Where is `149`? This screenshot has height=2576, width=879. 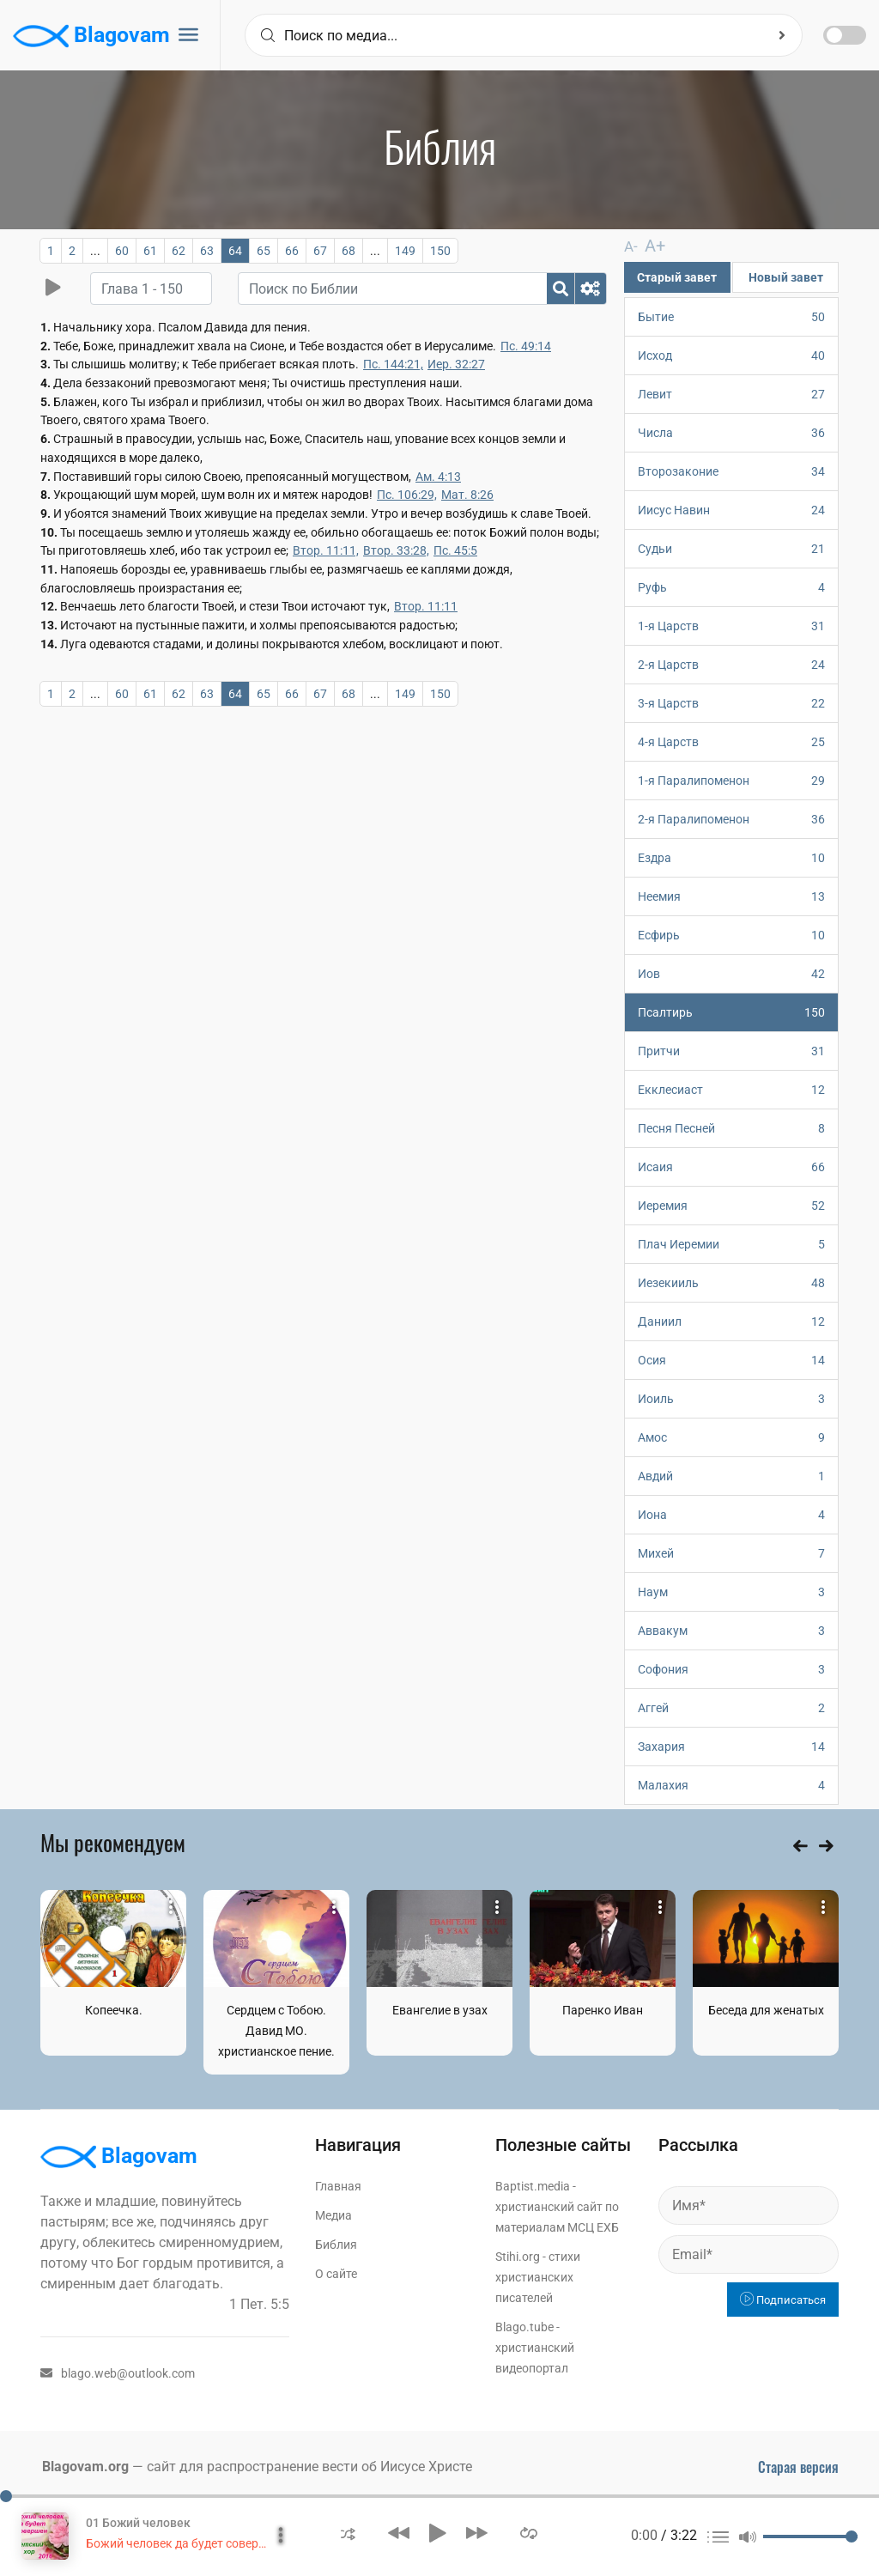 149 is located at coordinates (405, 251).